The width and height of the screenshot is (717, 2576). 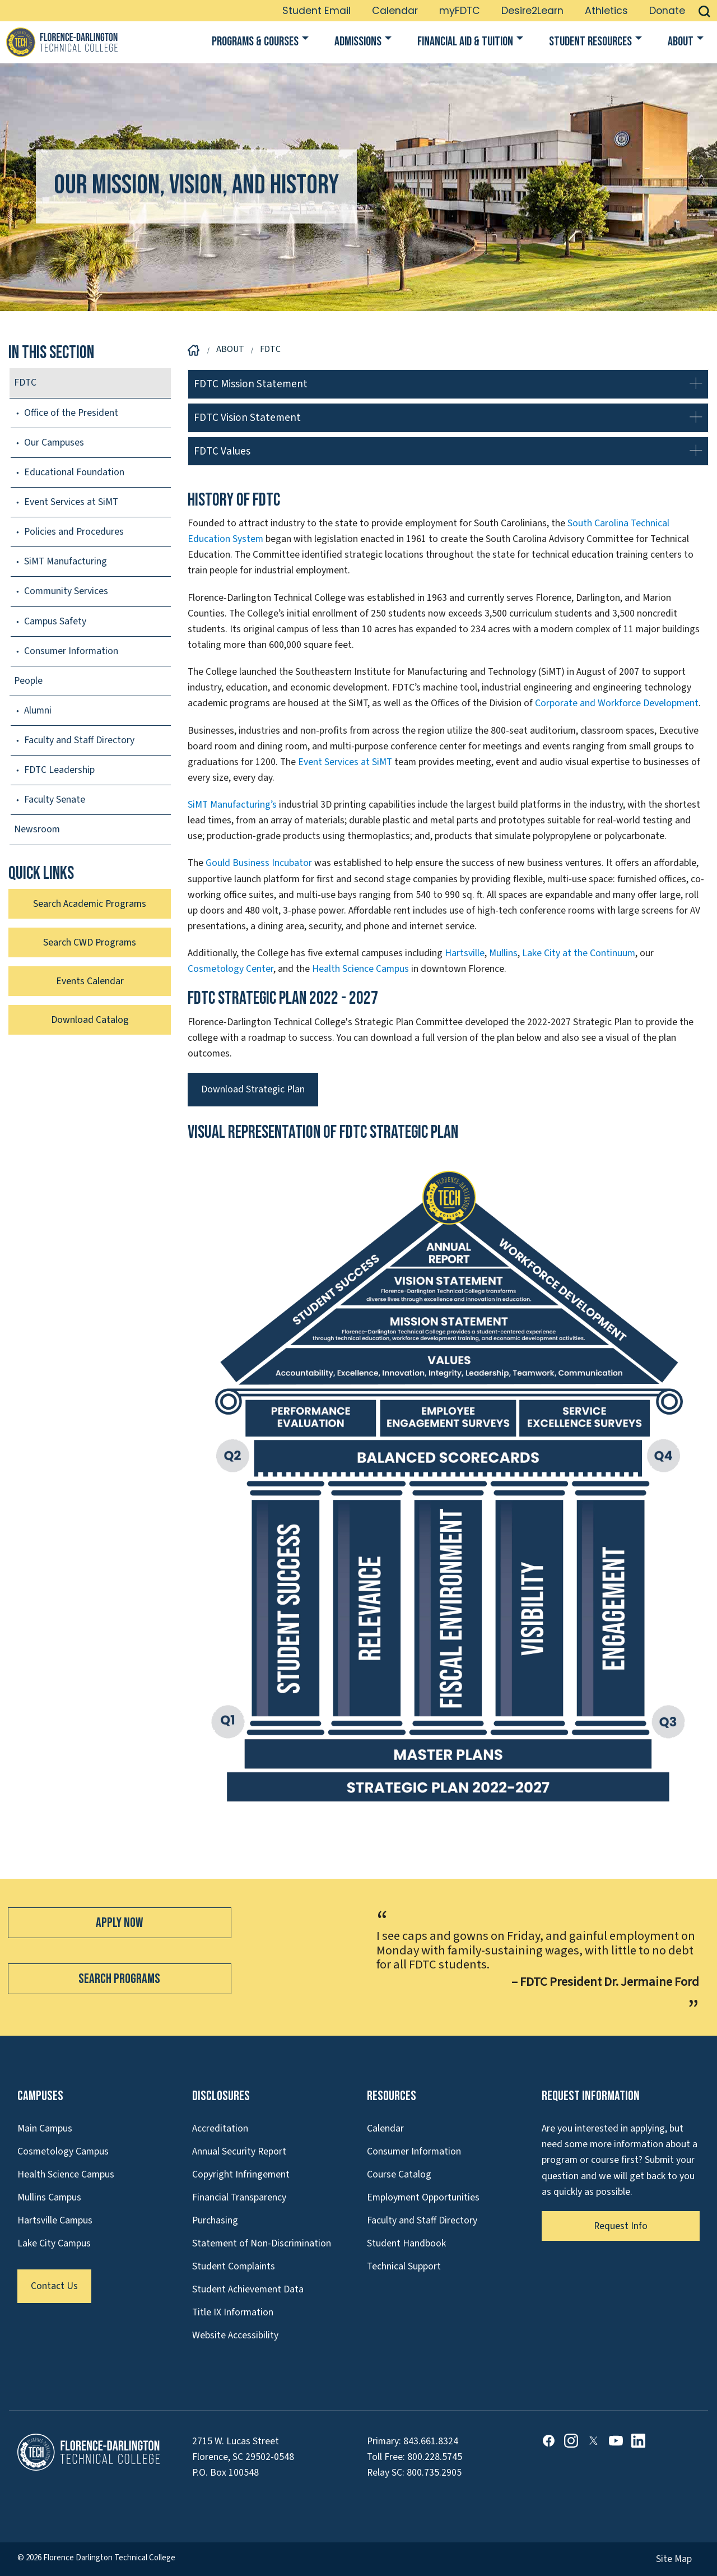 I want to click on People, so click(x=28, y=681).